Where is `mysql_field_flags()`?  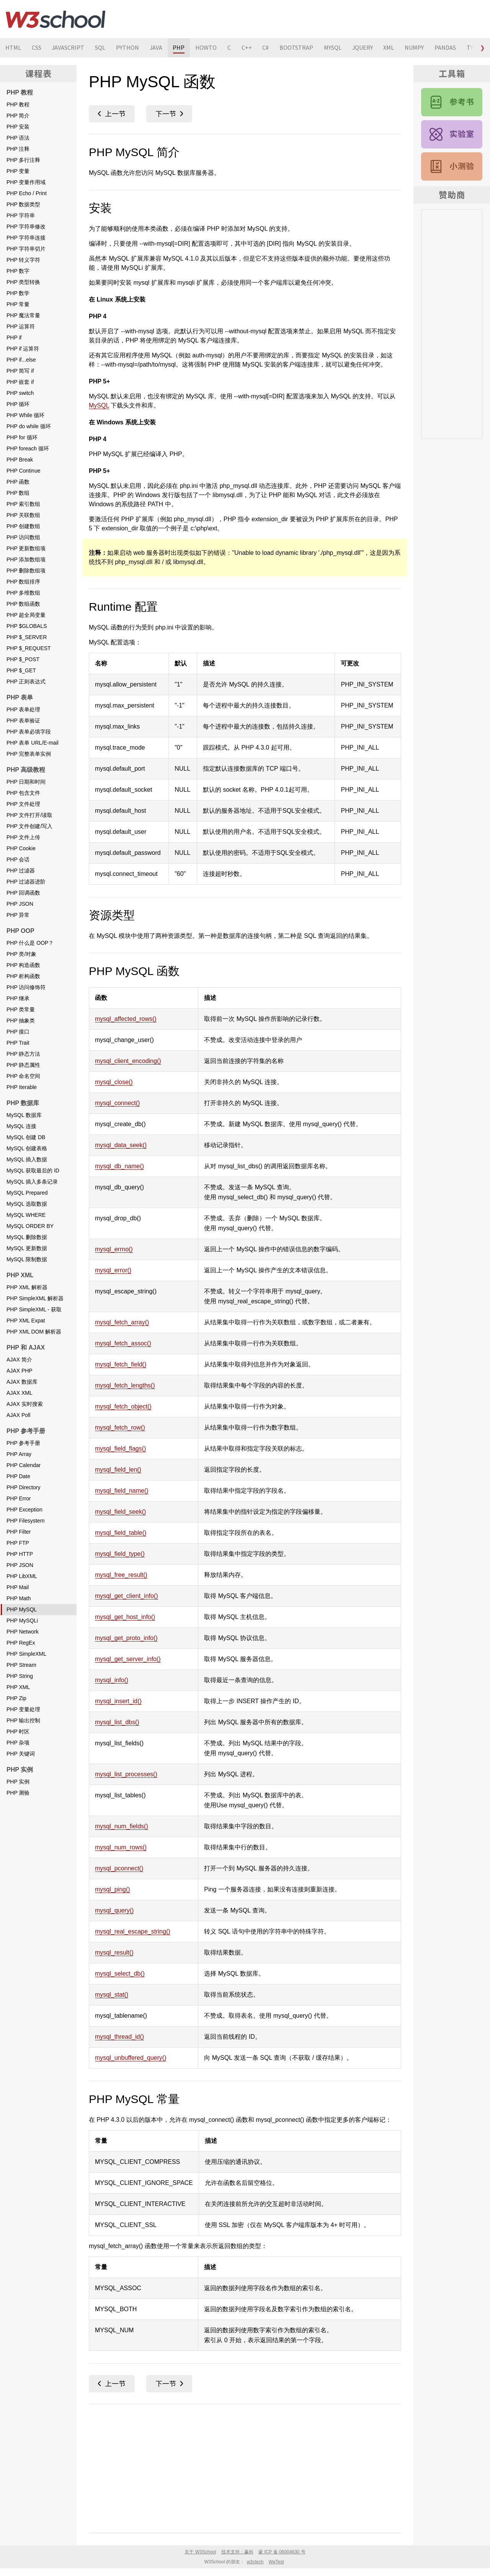
mysql_field_flags() is located at coordinates (120, 1448).